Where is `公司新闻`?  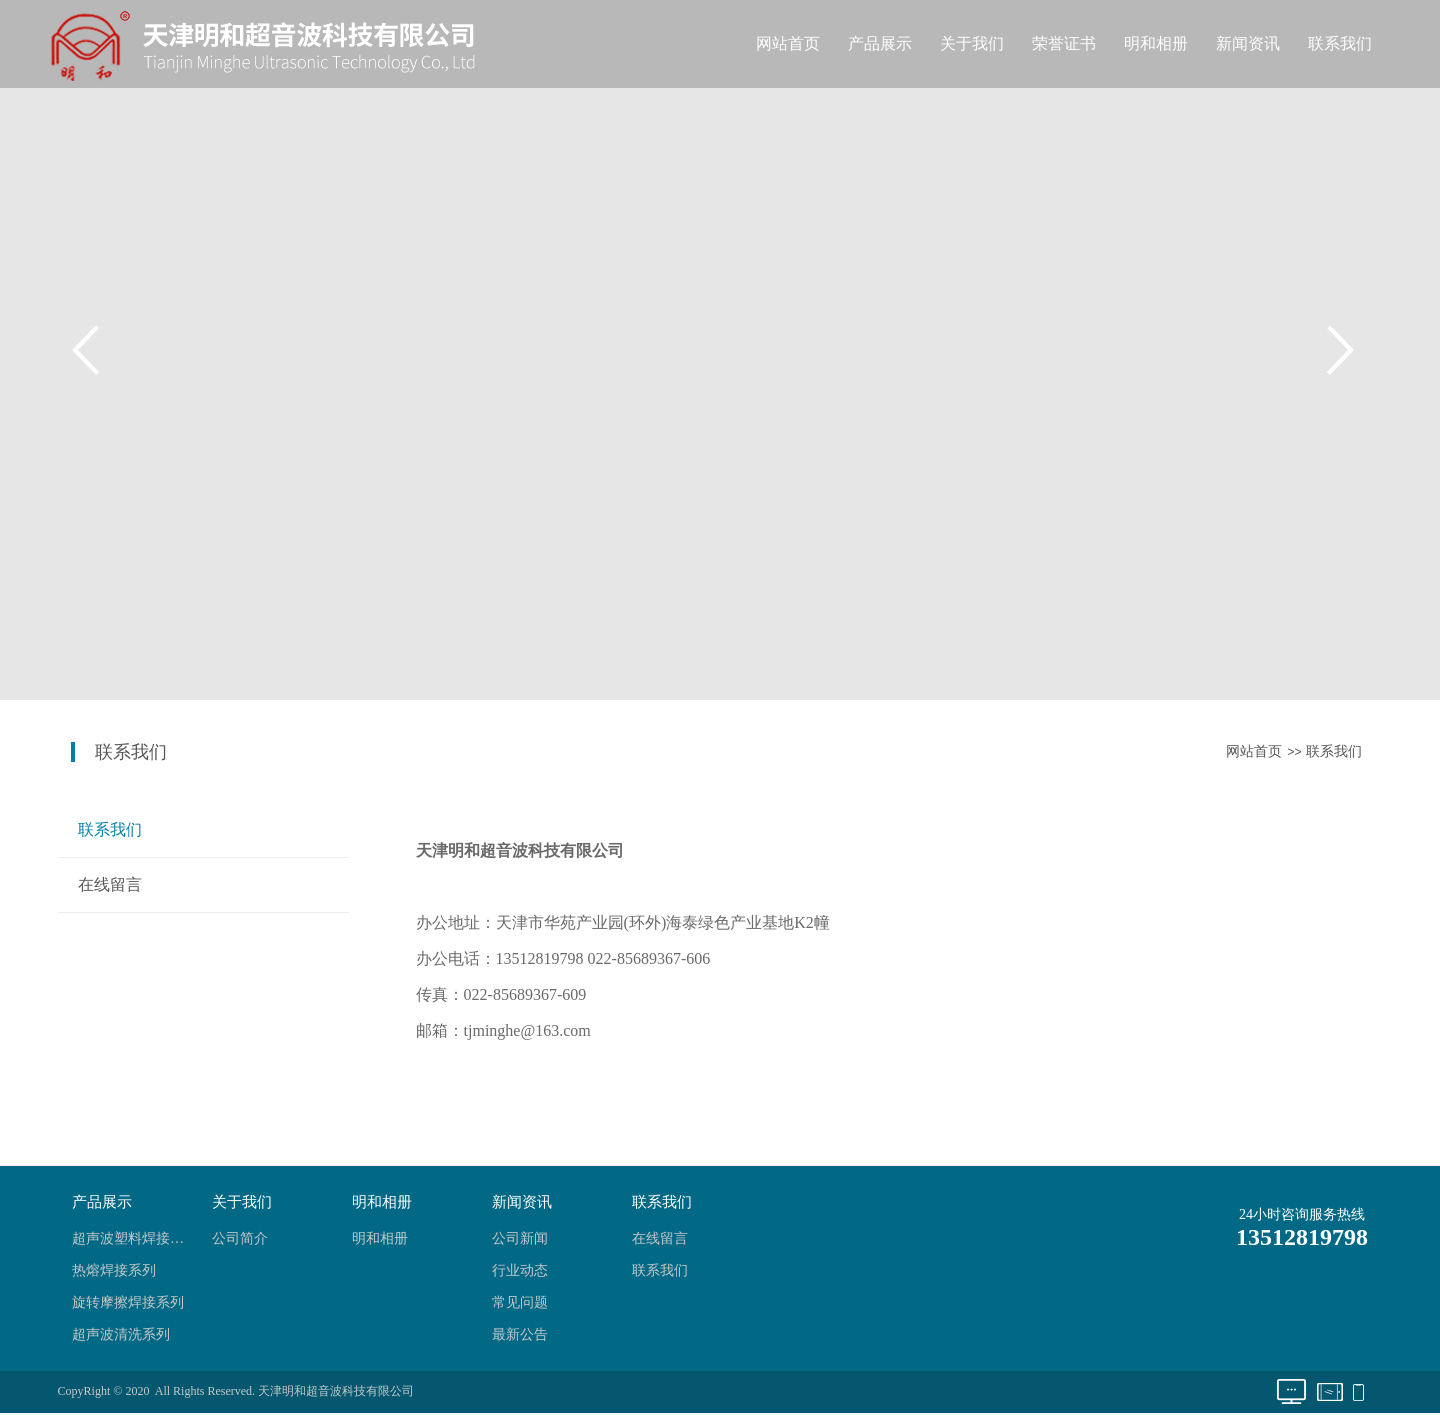 公司新闻 is located at coordinates (520, 1238).